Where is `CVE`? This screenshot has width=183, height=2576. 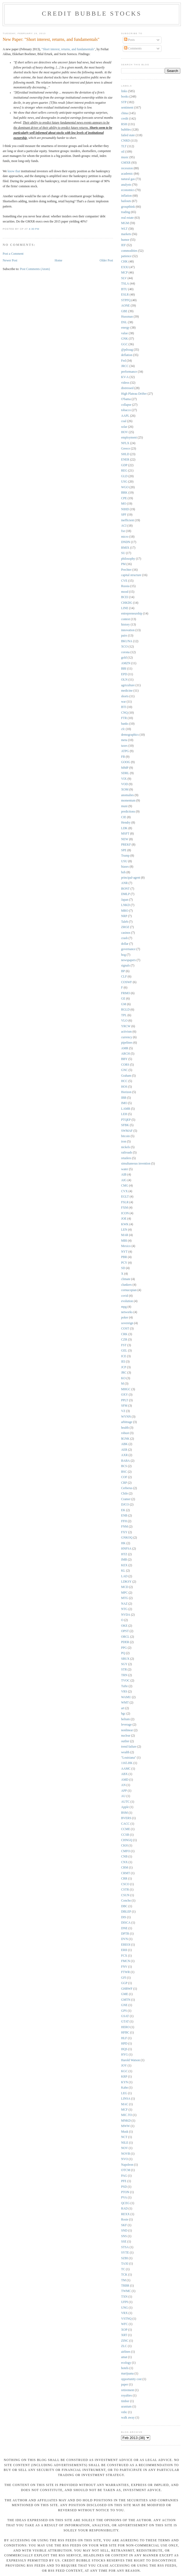 CVE is located at coordinates (124, 581).